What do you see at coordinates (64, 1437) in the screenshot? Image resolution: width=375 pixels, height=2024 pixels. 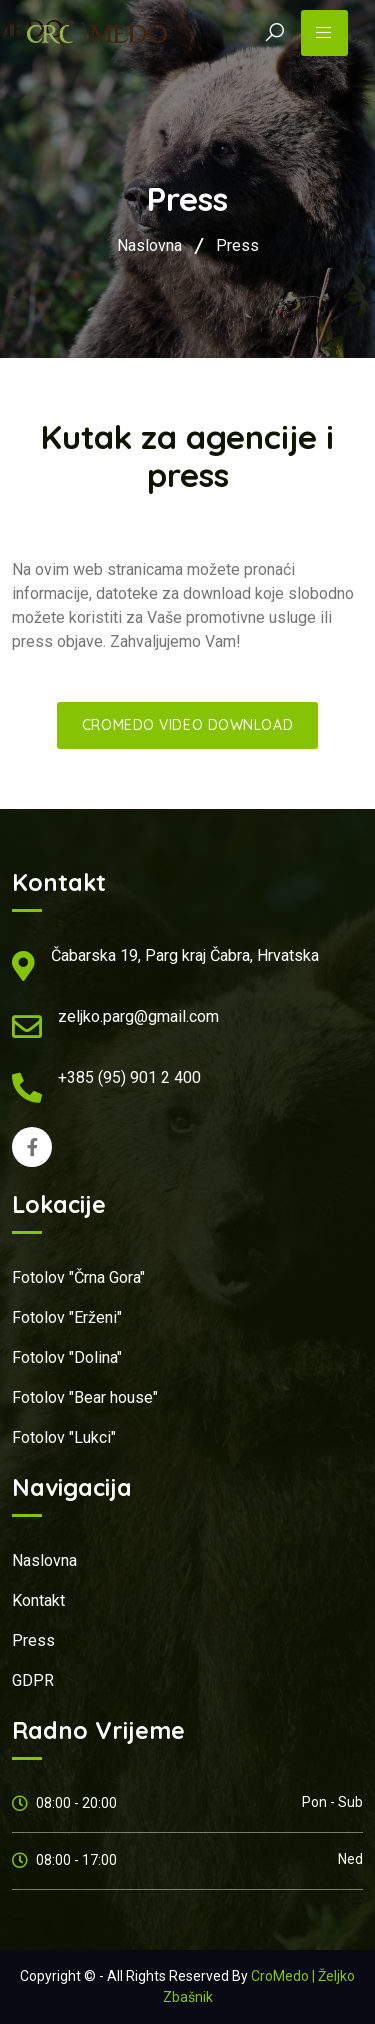 I see `Fotolov "Lukci"` at bounding box center [64, 1437].